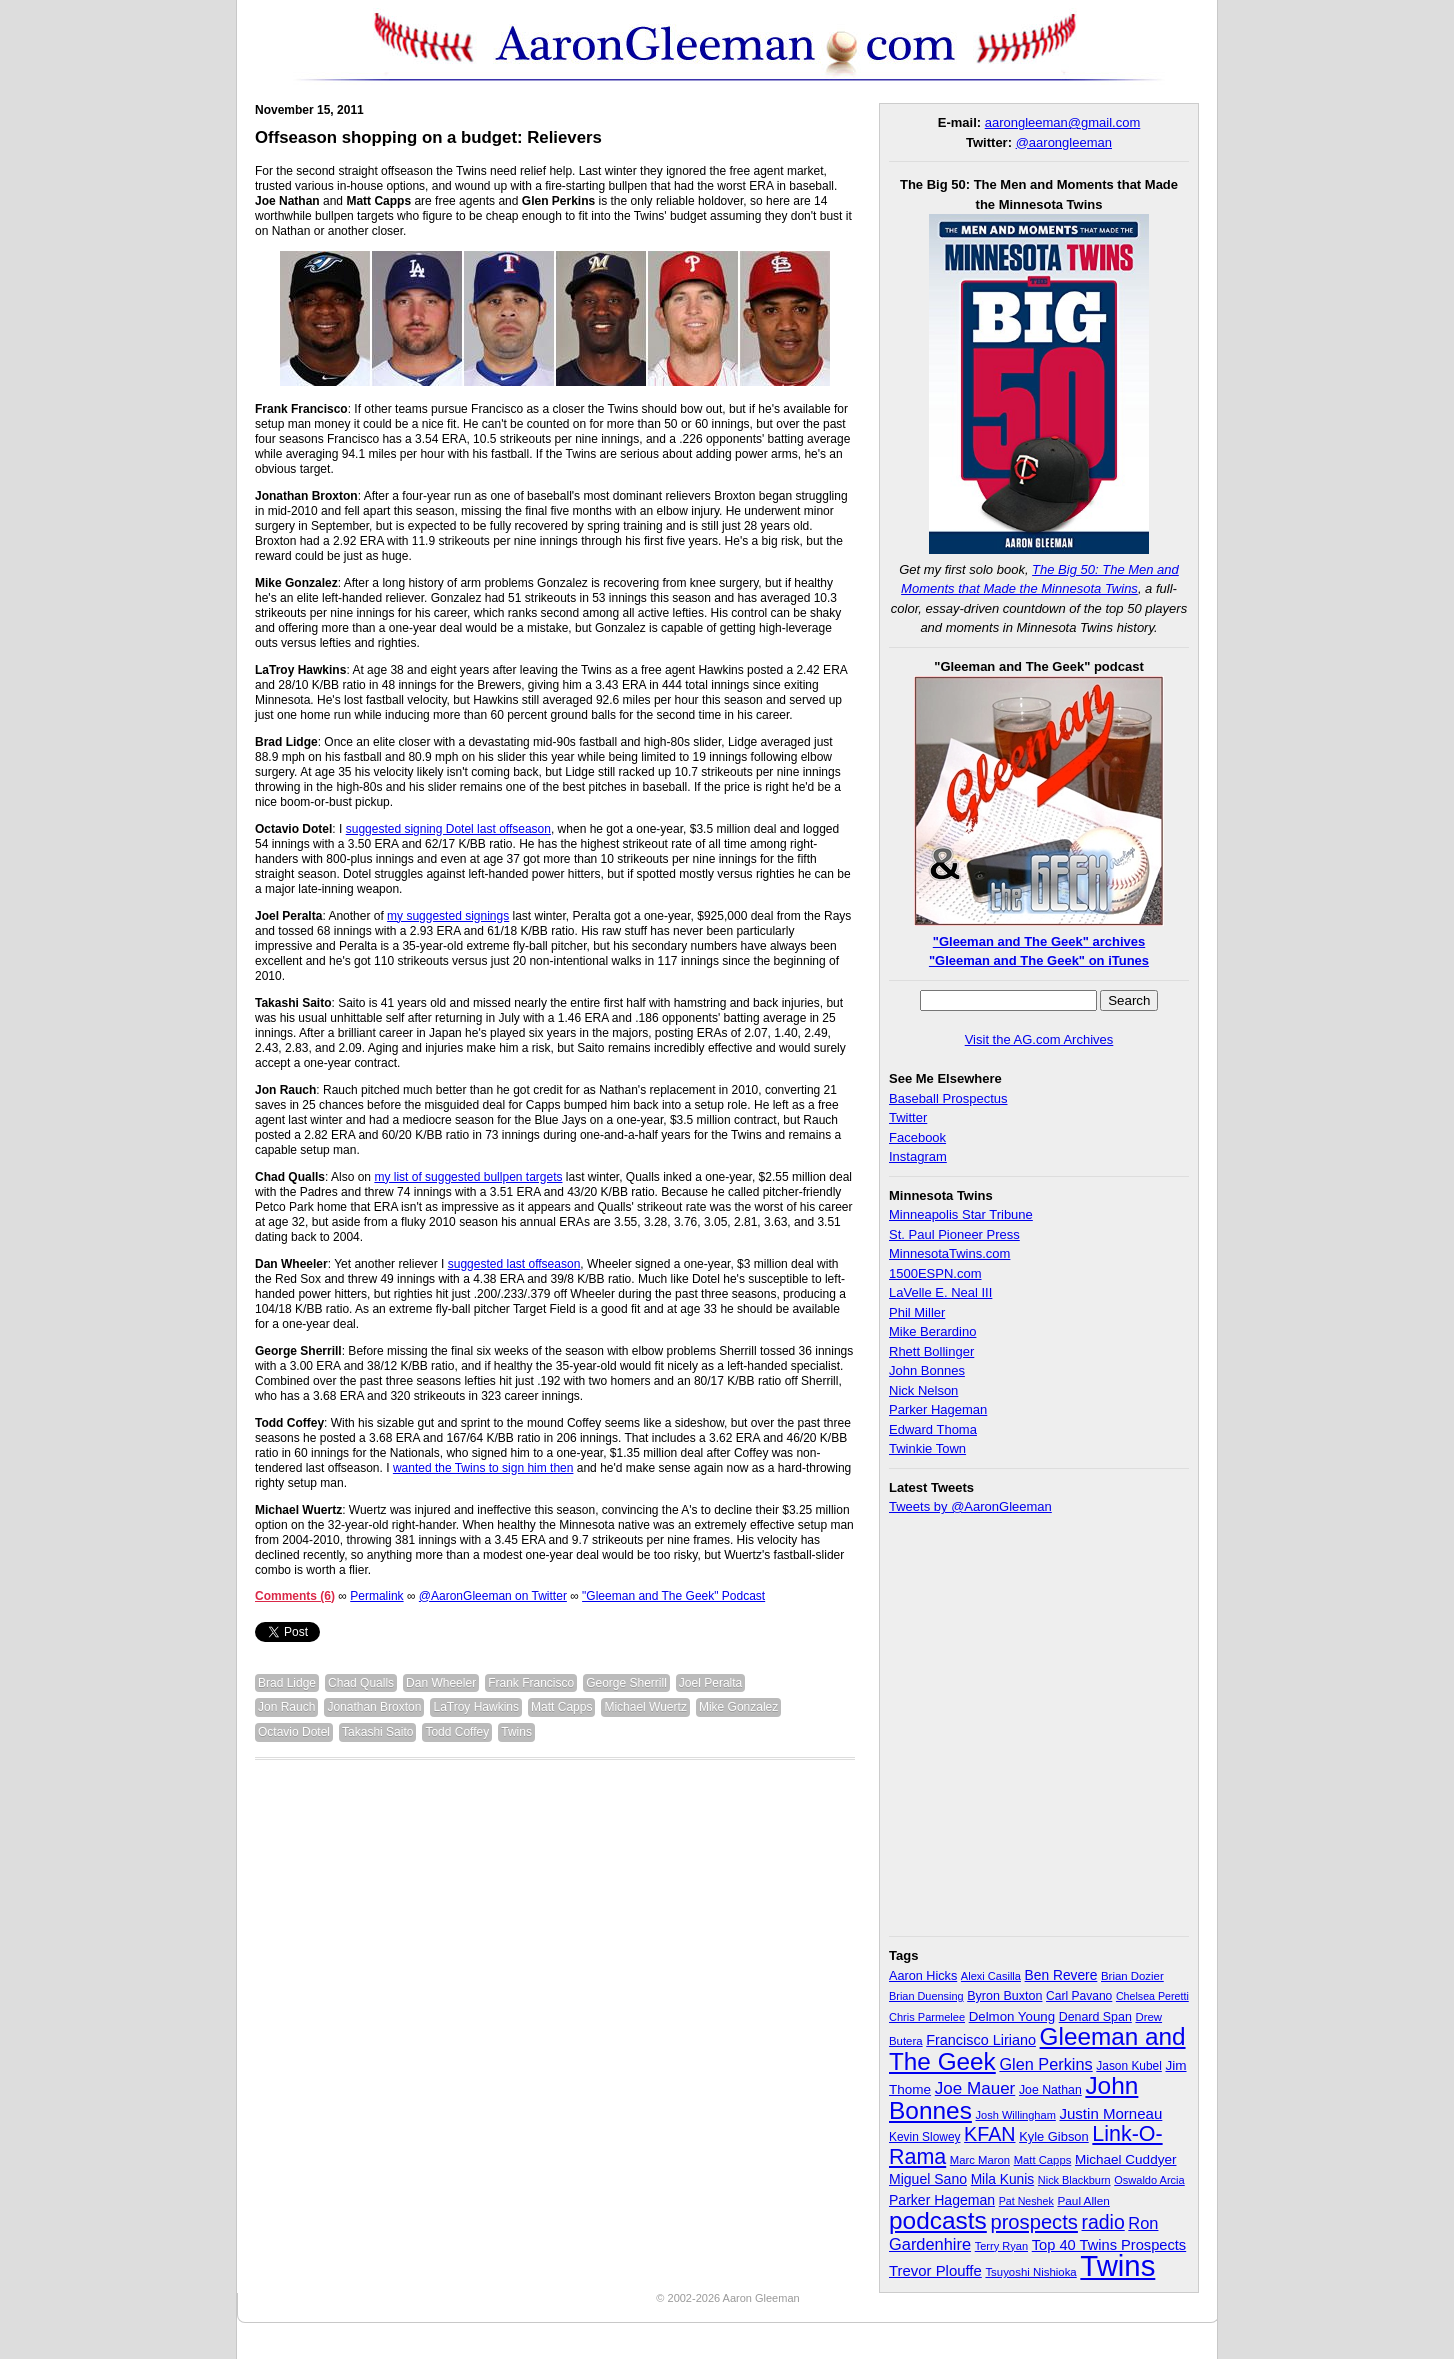 This screenshot has width=1454, height=2359. What do you see at coordinates (917, 1312) in the screenshot?
I see `Phil Miller` at bounding box center [917, 1312].